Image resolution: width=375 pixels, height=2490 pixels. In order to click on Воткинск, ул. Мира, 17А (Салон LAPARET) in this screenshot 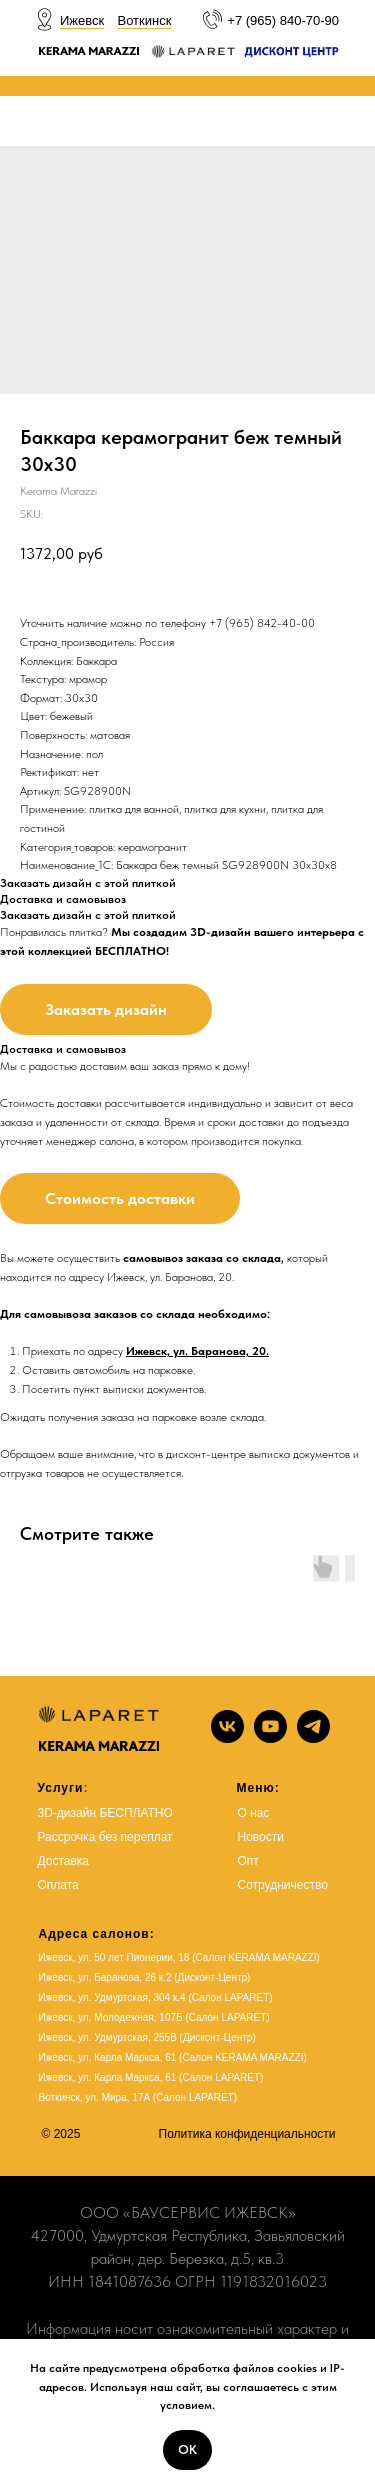, I will do `click(138, 2097)`.